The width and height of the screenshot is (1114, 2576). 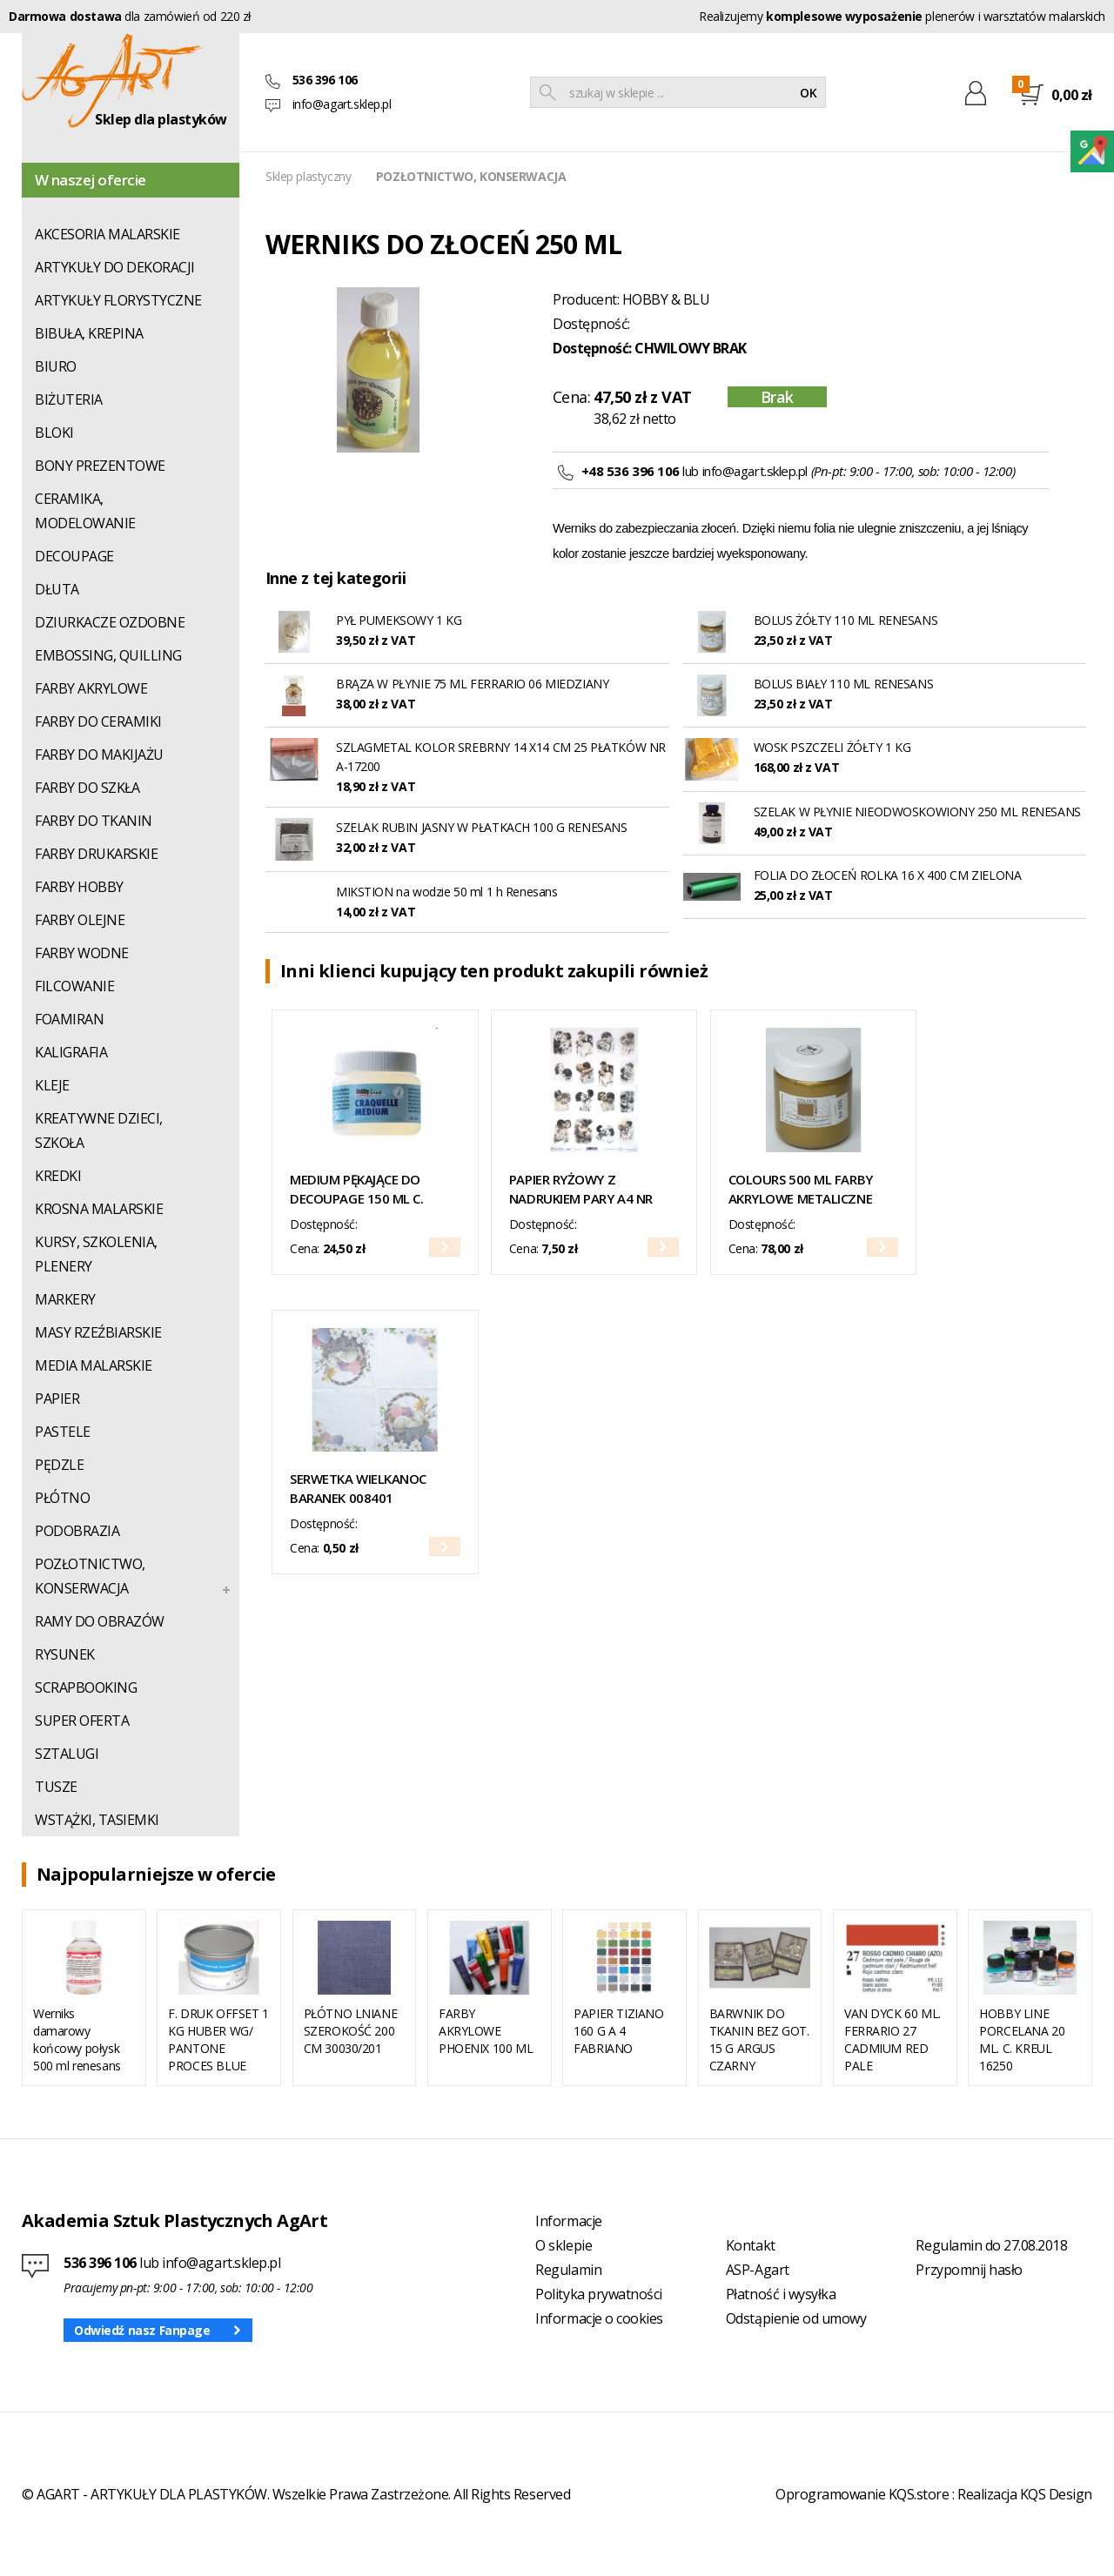 I want to click on SZLAGMETAL KOLOR SREBRNY 14 X14 CM 25 PŁATKÓW NR A-17200, so click(x=501, y=757).